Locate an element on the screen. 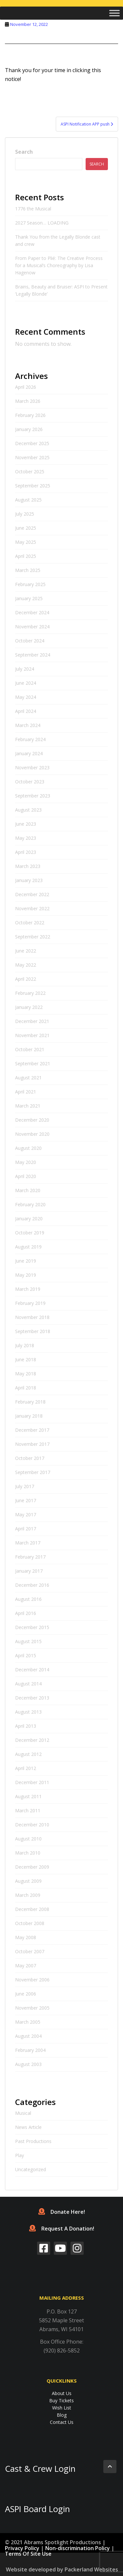  January 2024 is located at coordinates (29, 753).